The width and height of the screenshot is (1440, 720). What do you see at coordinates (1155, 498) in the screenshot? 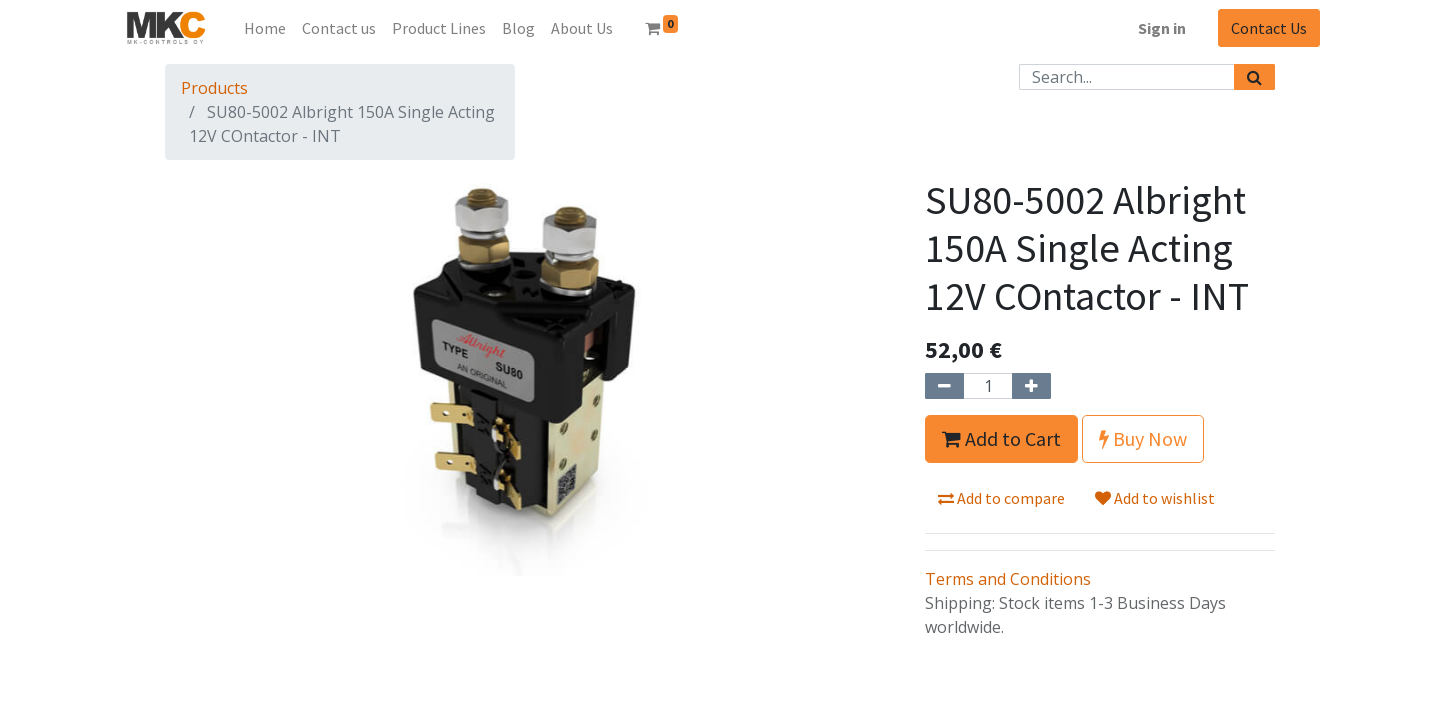
I see `Add to wishlist [button]` at bounding box center [1155, 498].